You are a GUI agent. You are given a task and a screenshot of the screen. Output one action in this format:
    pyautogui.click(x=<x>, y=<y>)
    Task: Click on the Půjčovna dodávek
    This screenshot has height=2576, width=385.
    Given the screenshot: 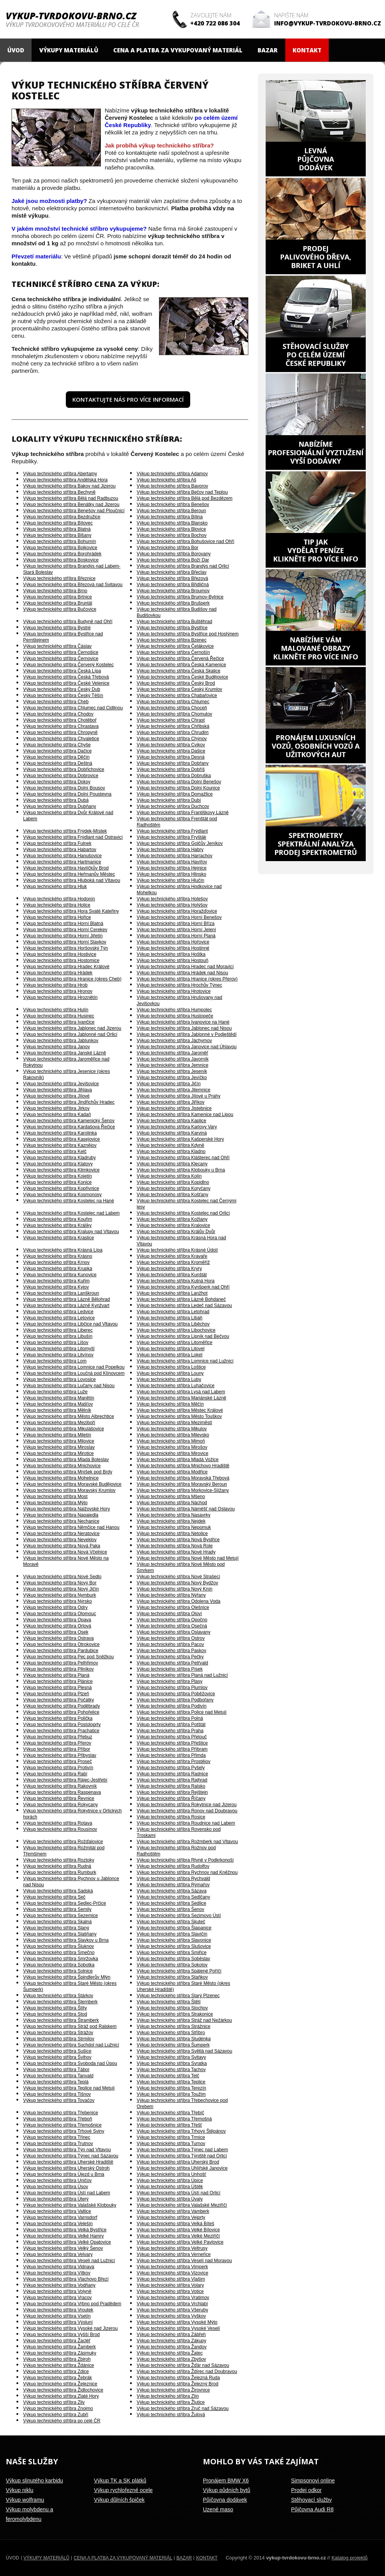 What is the action you would take?
    pyautogui.click(x=225, y=2500)
    